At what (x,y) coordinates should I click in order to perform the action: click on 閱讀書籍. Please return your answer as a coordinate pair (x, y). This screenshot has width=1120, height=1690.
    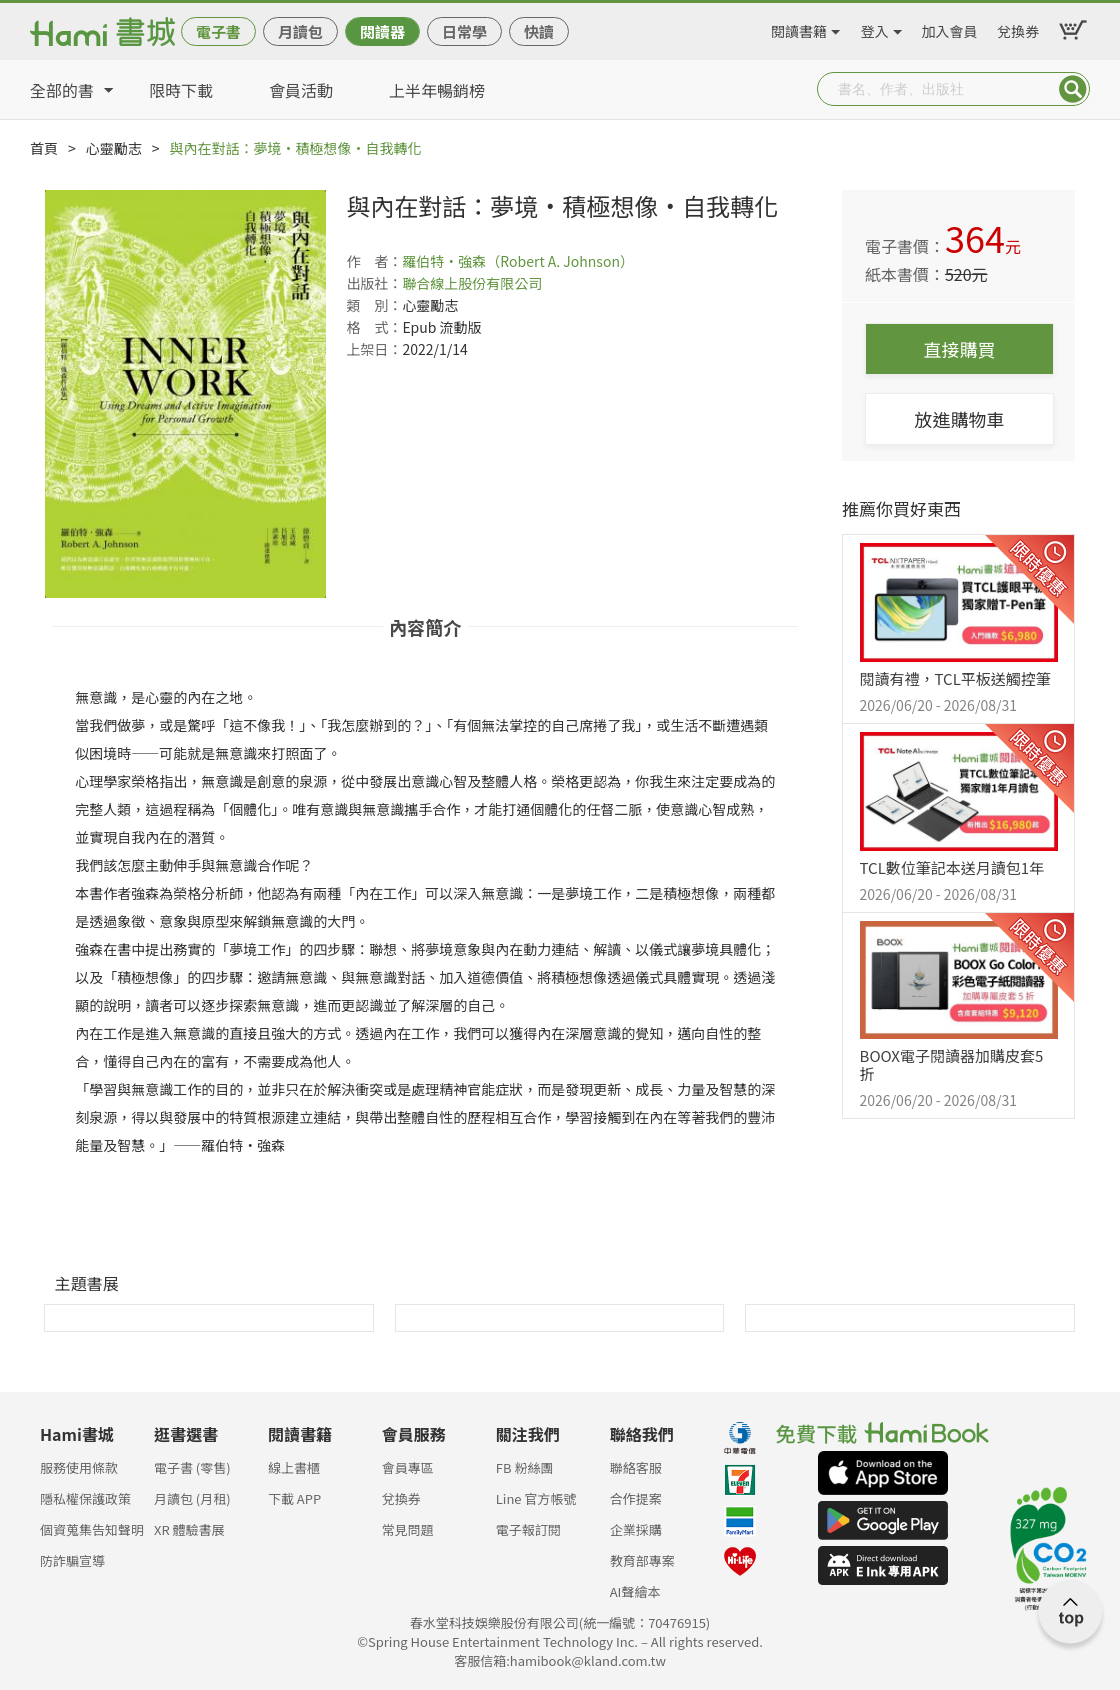
    Looking at the image, I should click on (799, 28).